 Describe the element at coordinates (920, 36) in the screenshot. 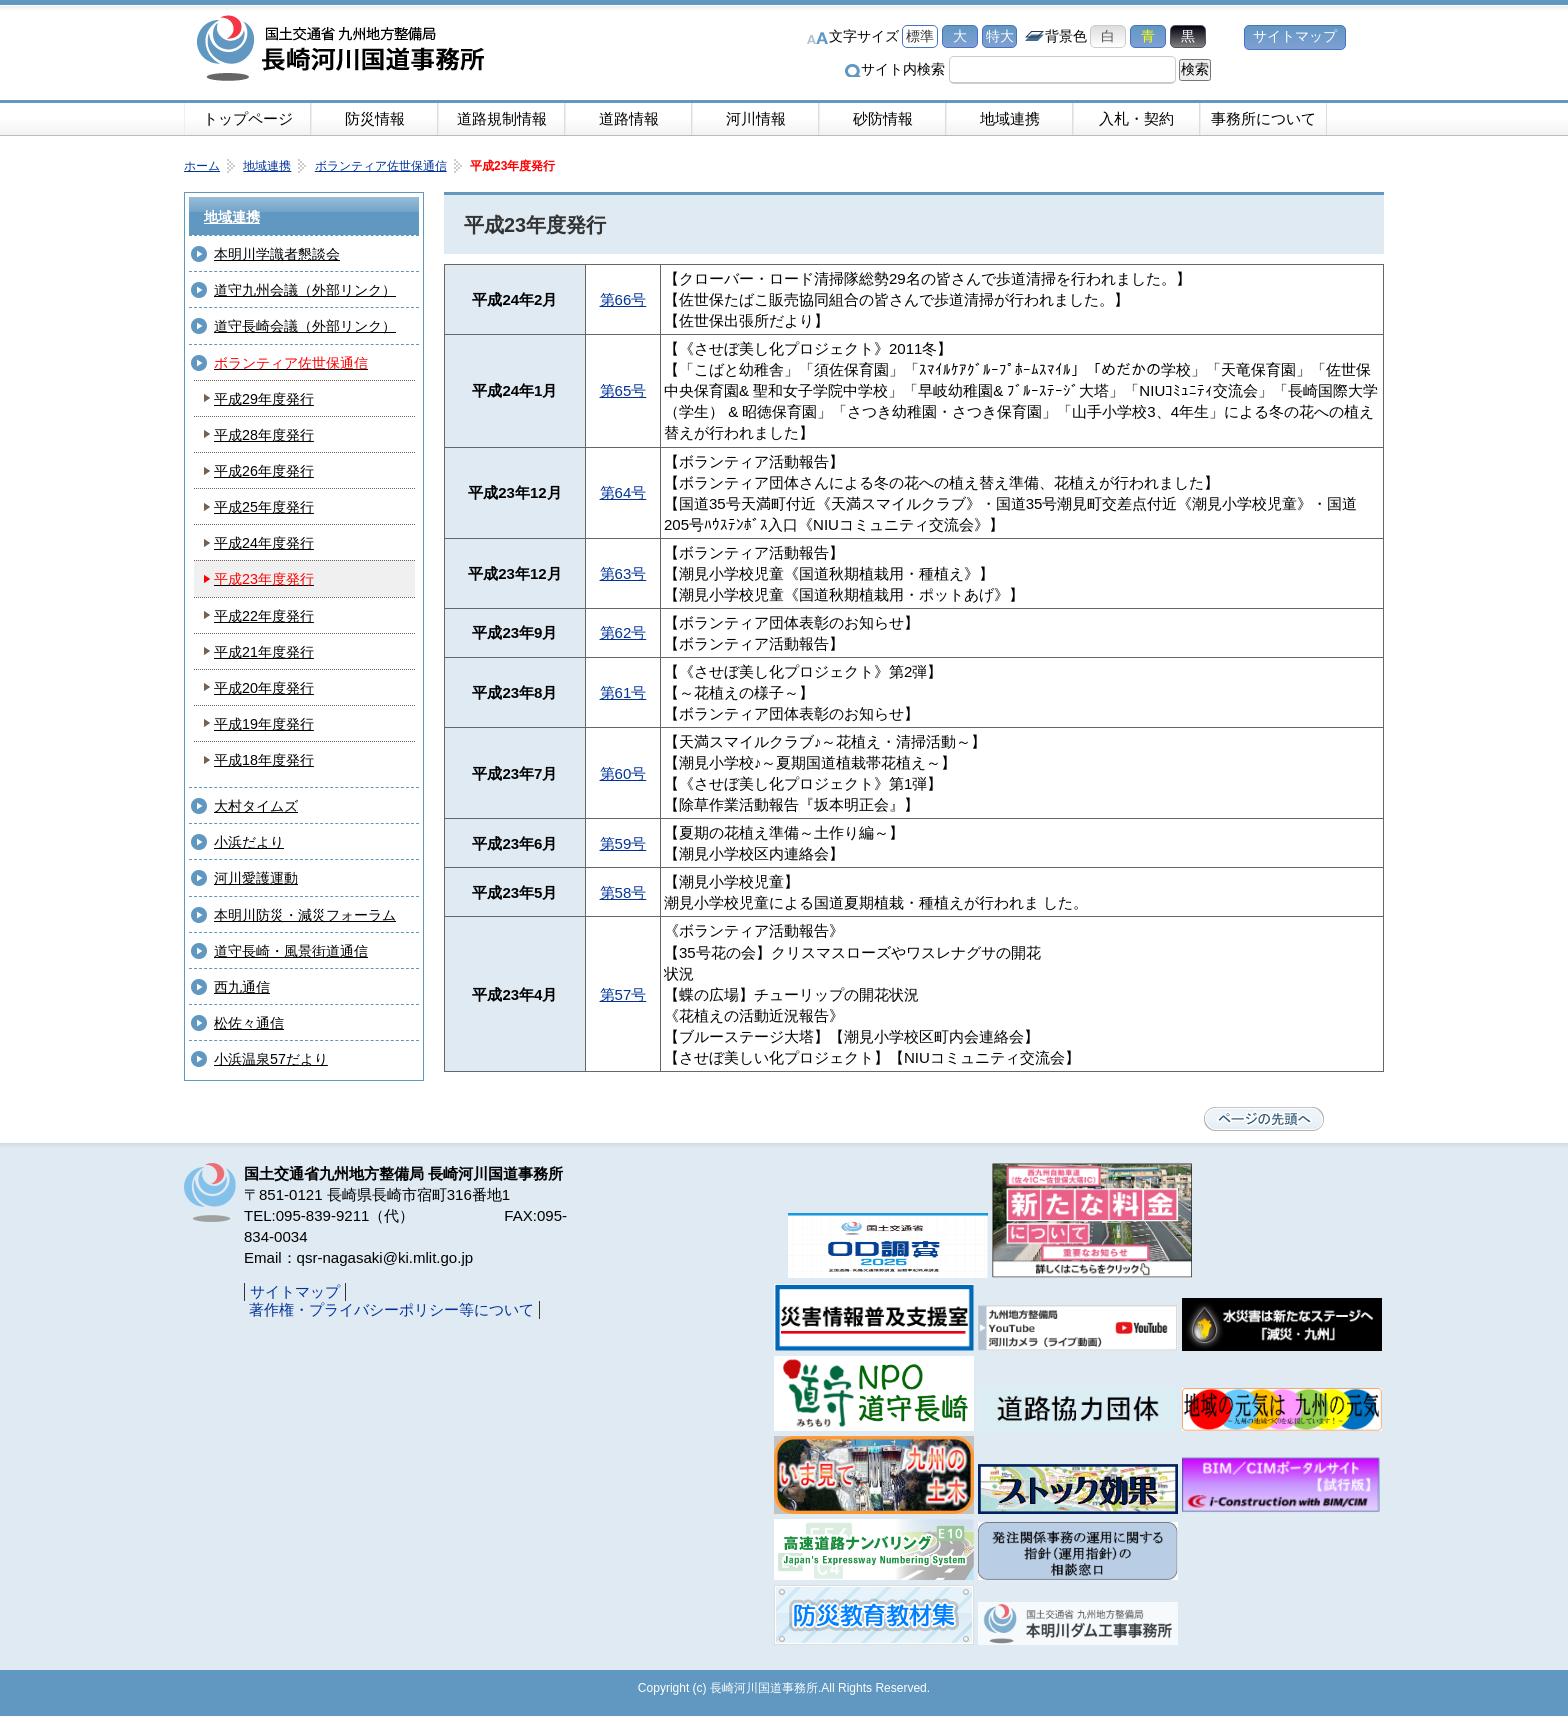

I see `標準` at that location.